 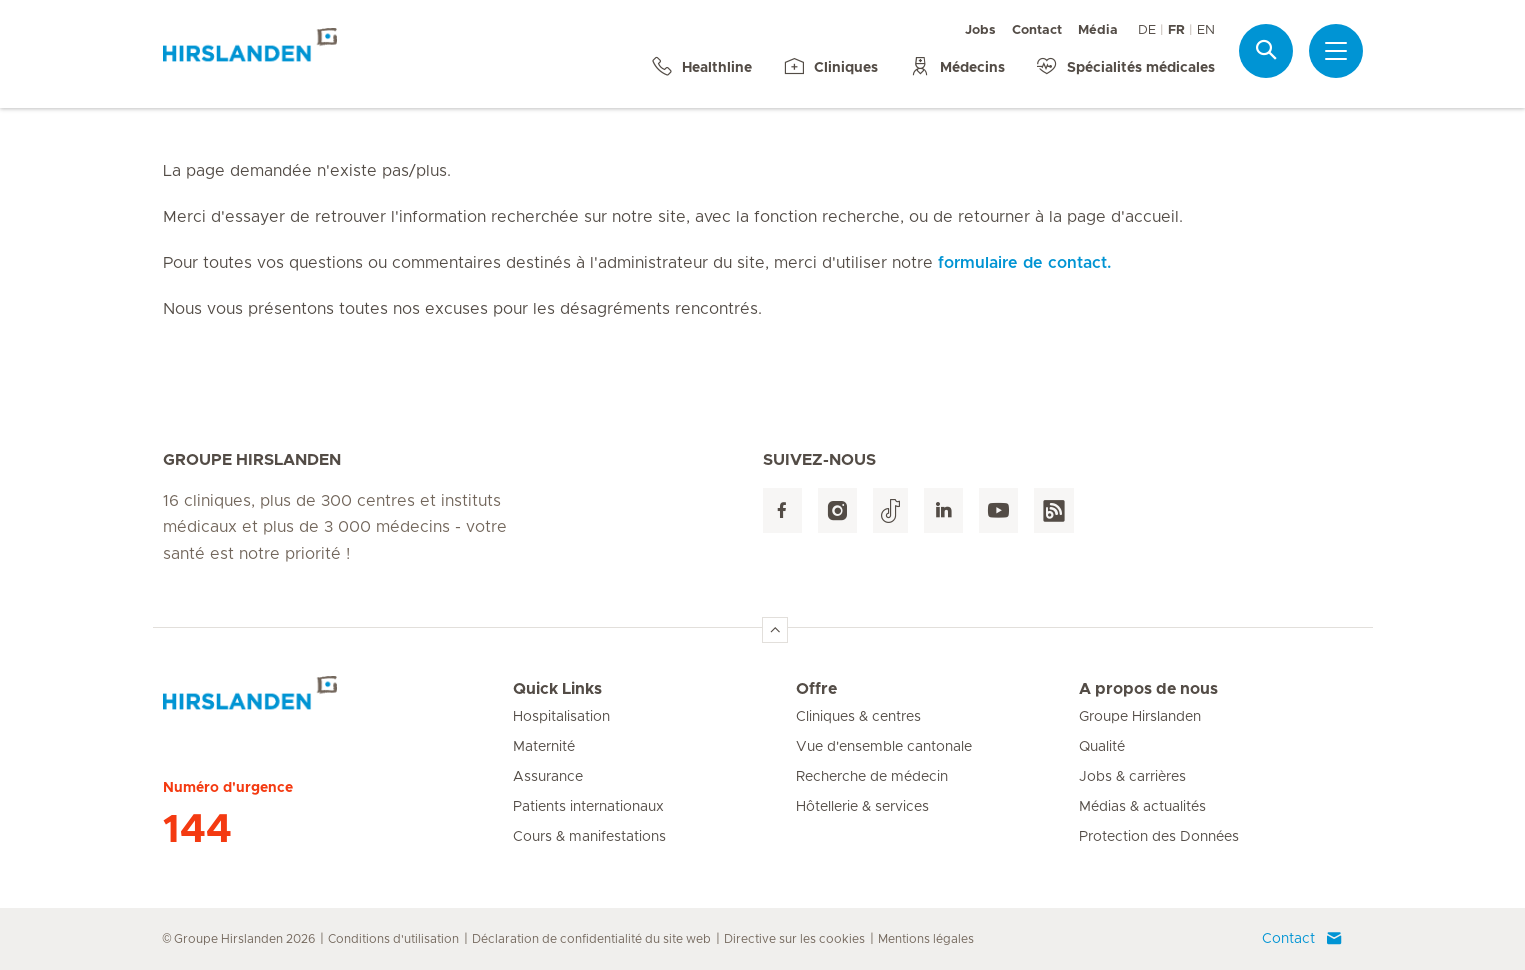 I want to click on Qualité, so click(x=1102, y=747).